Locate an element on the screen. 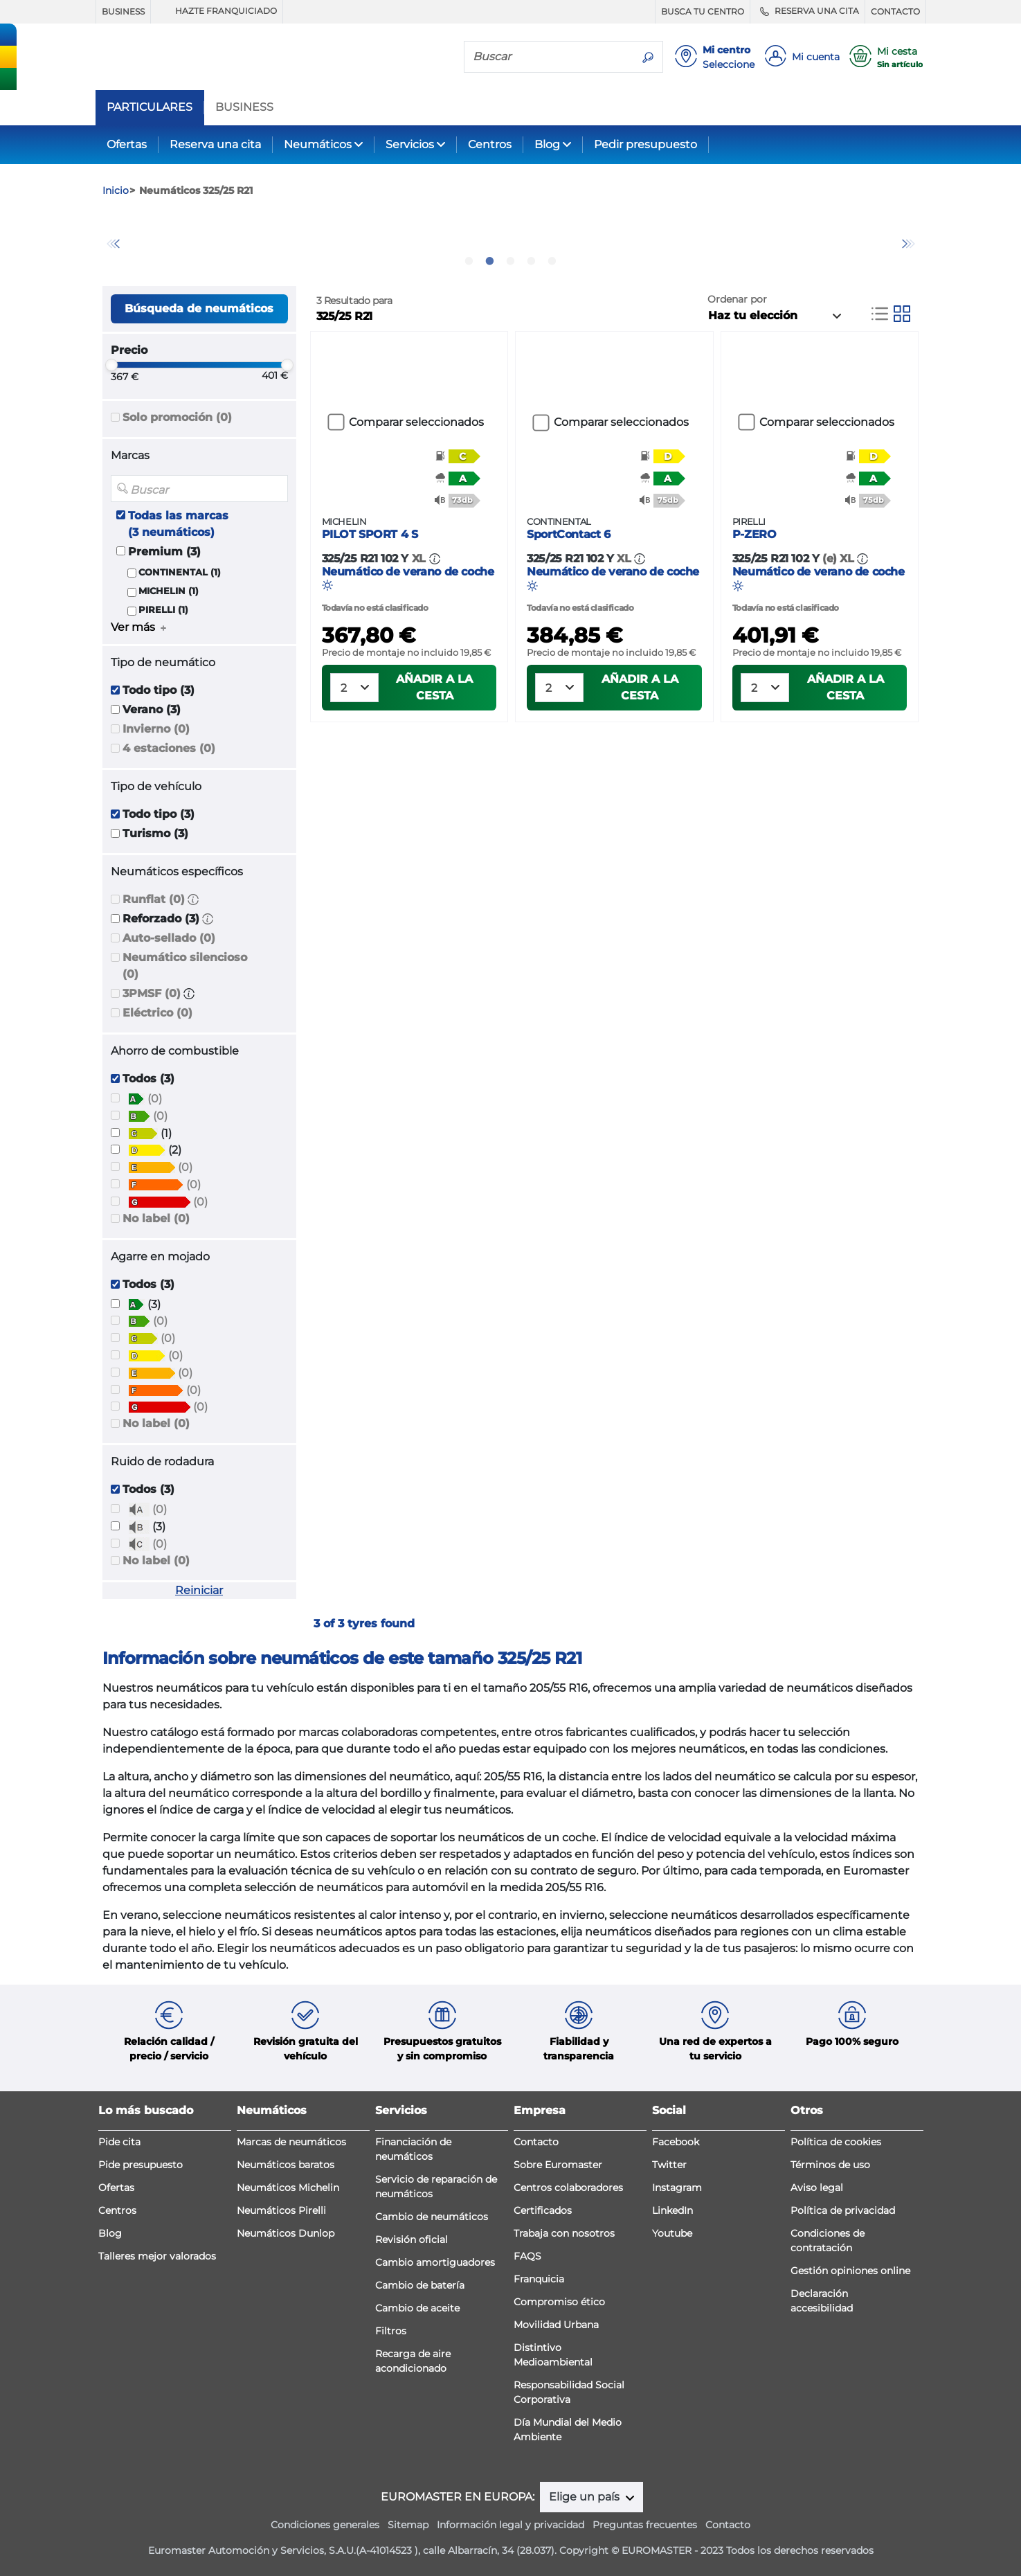 Image resolution: width=1021 pixels, height=2576 pixels. Cambio de batería is located at coordinates (419, 2285).